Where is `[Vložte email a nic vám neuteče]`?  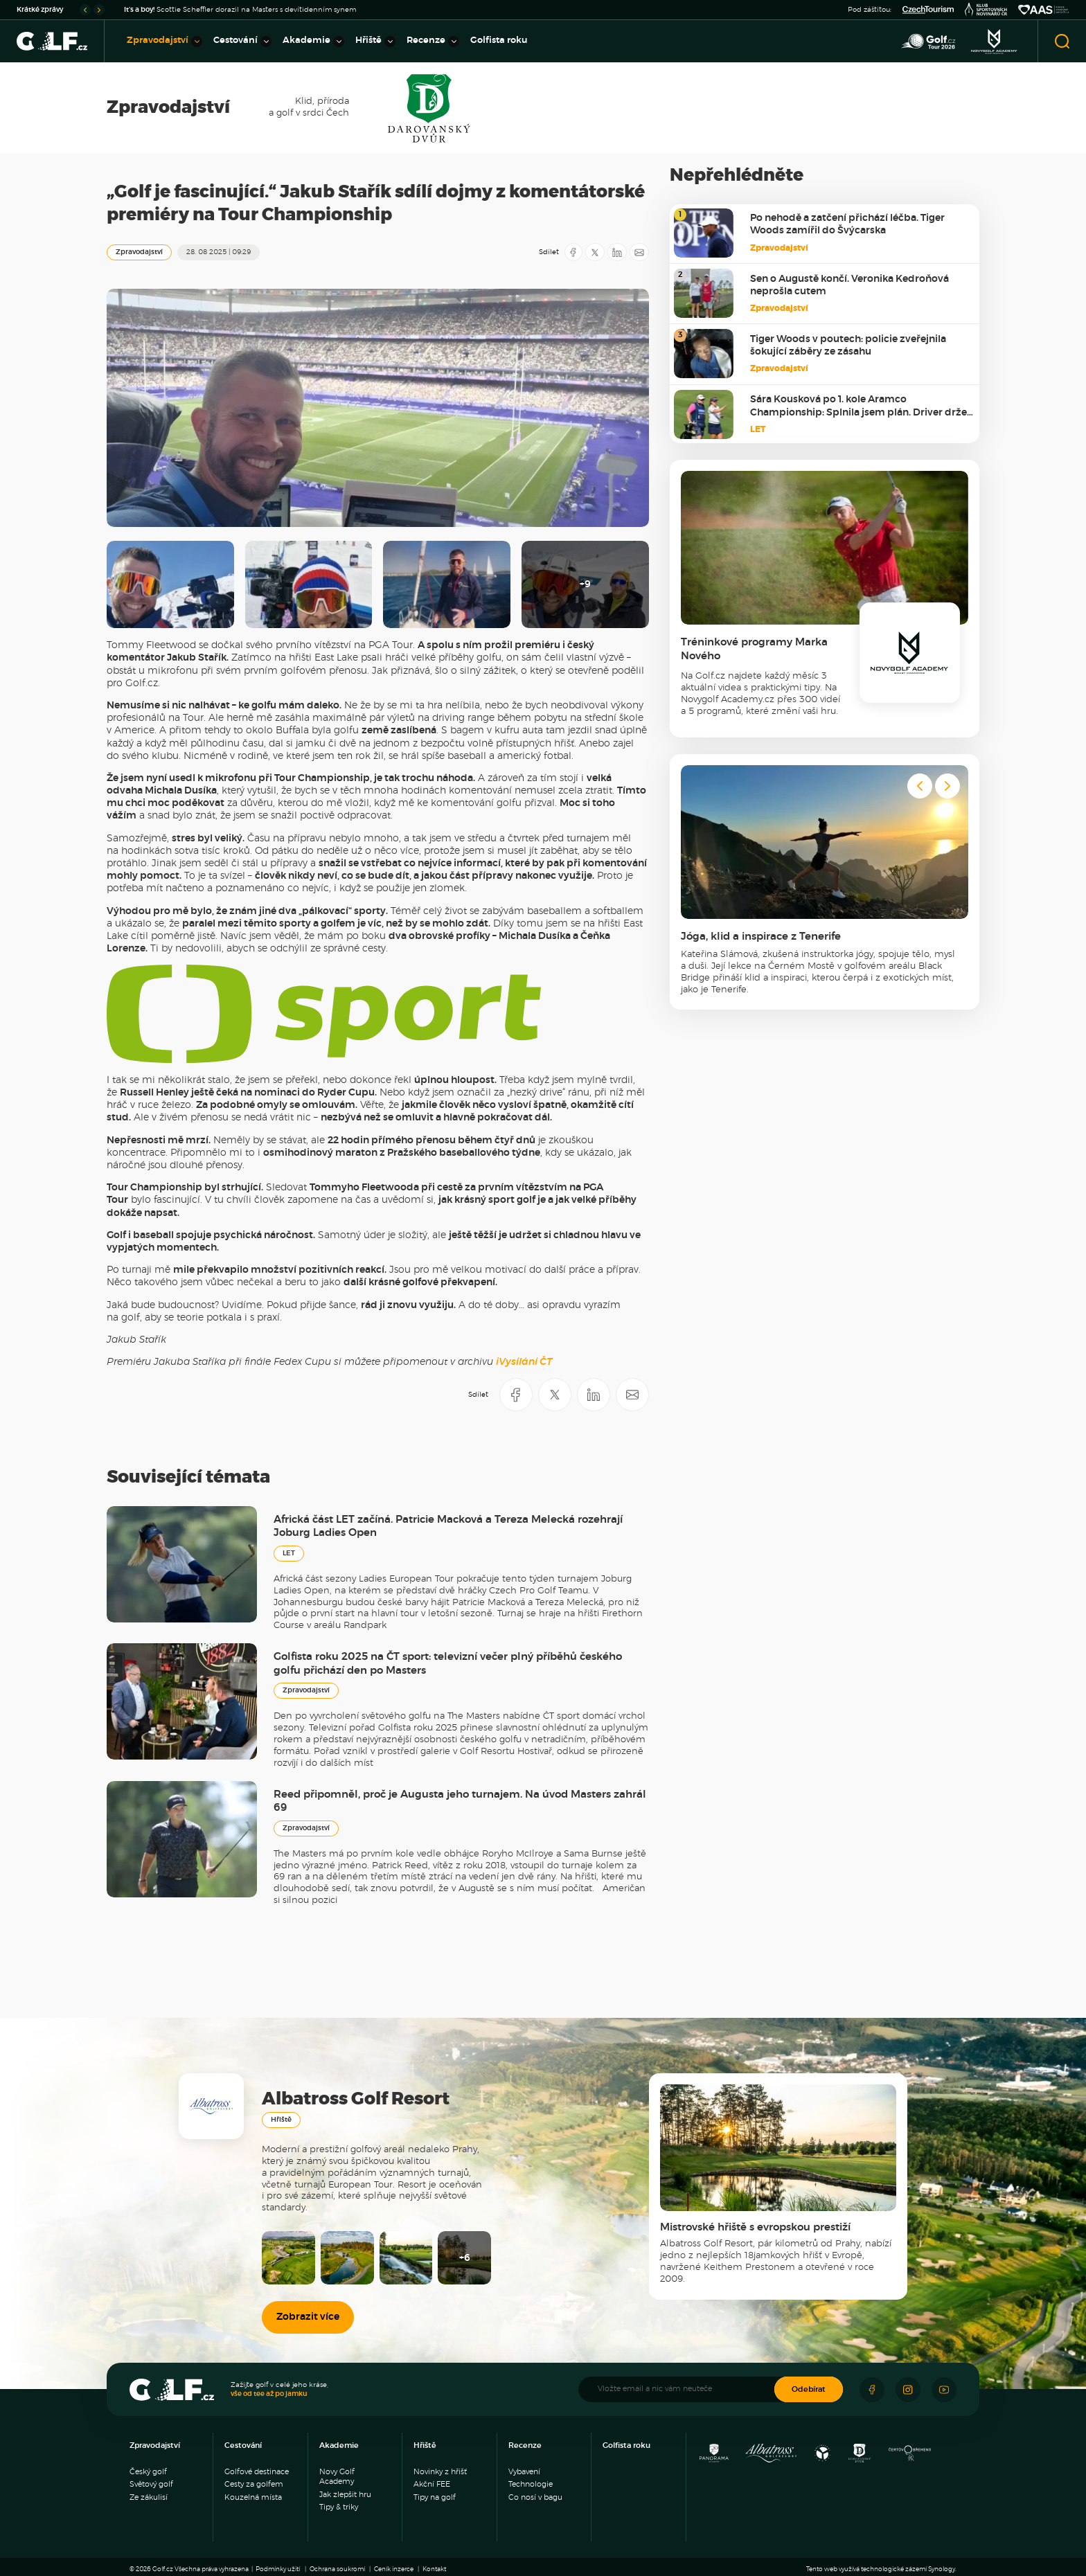
[Vložte email a nic vám neuteče] is located at coordinates (683, 2389).